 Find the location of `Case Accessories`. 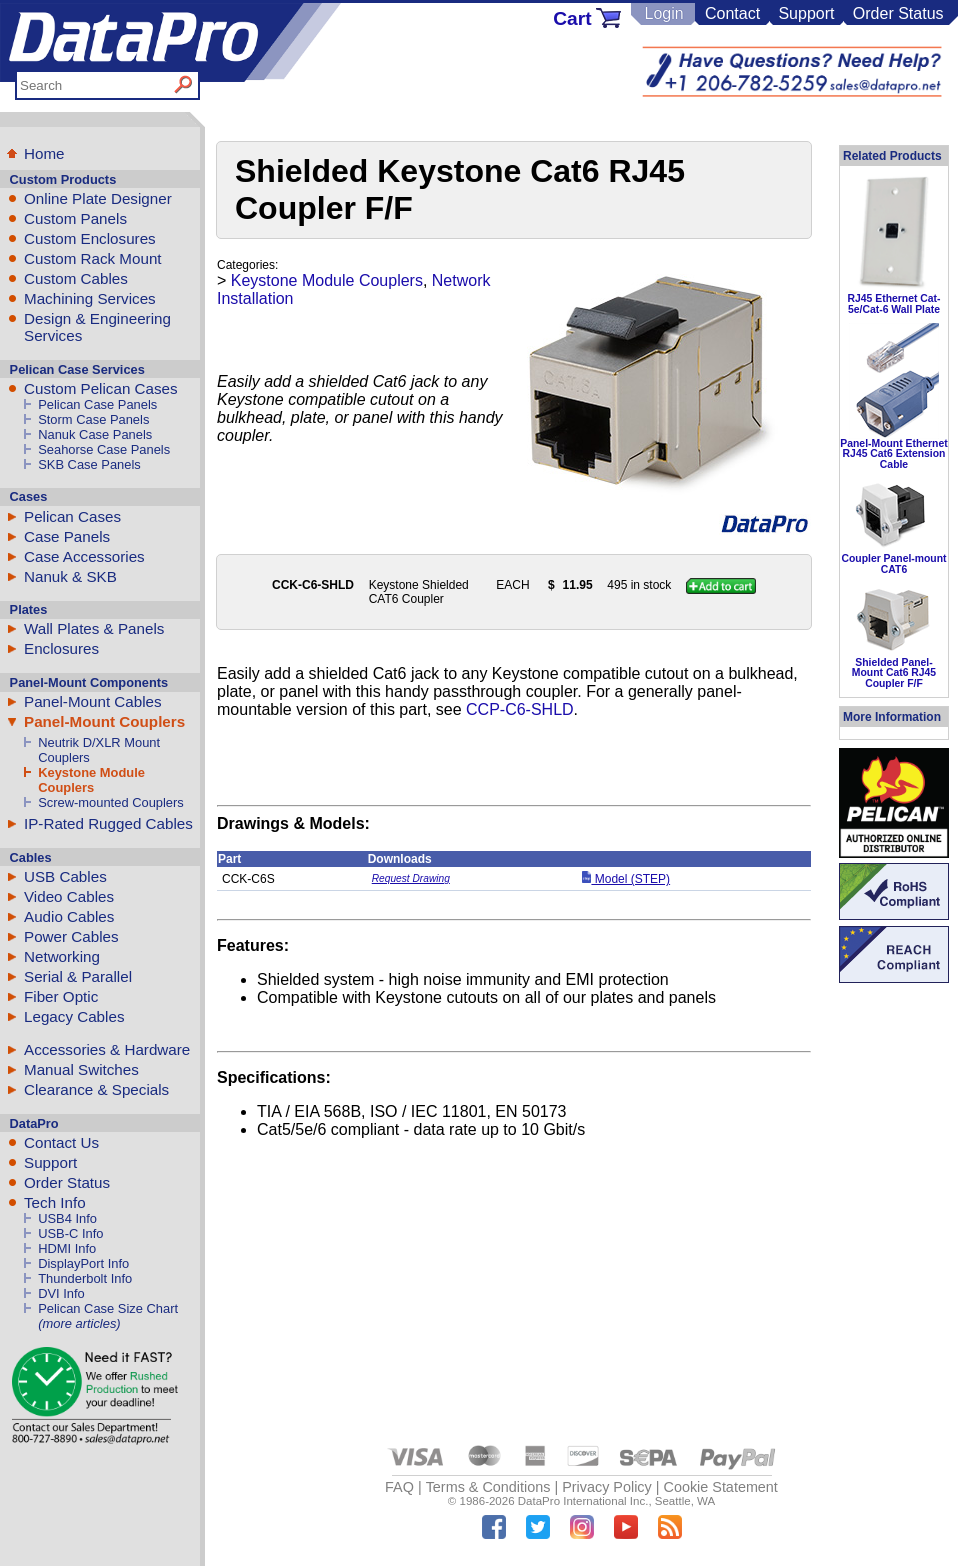

Case Accessories is located at coordinates (84, 556).